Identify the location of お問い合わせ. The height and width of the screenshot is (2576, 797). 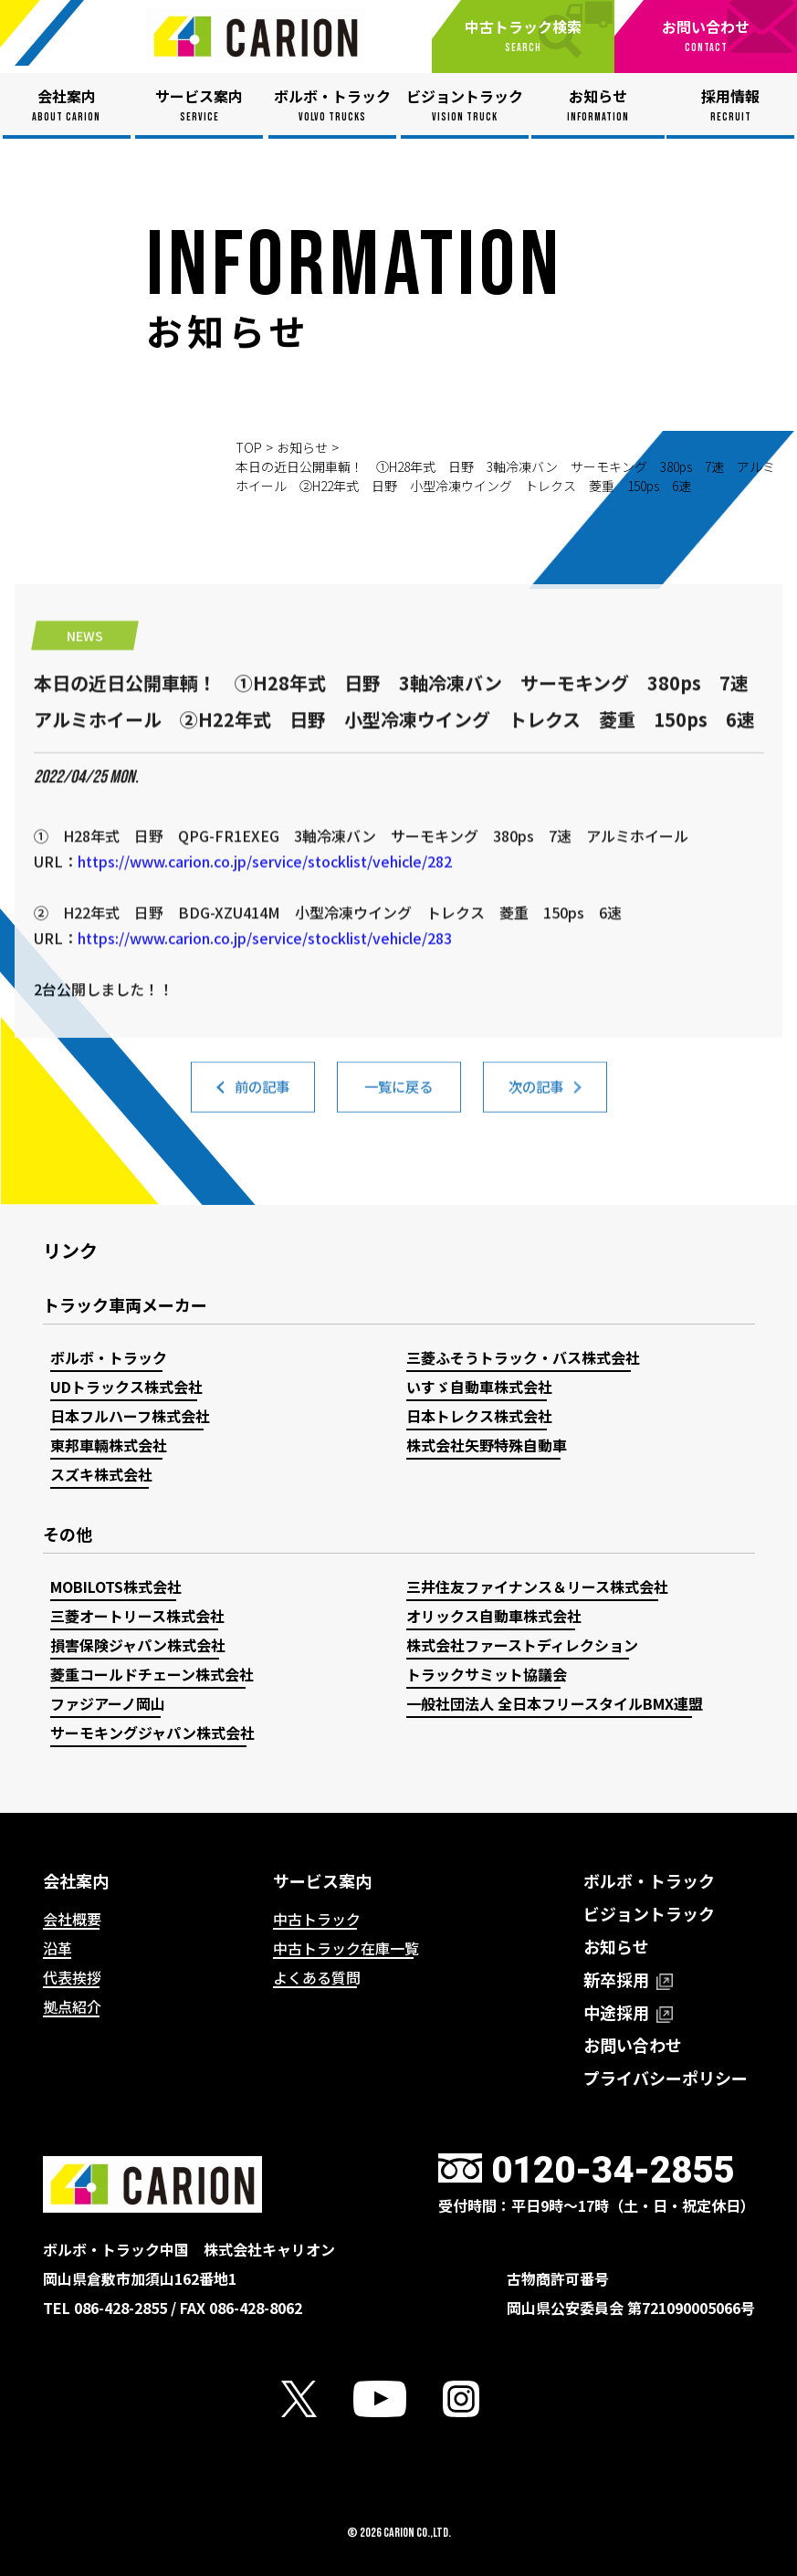
(632, 2045).